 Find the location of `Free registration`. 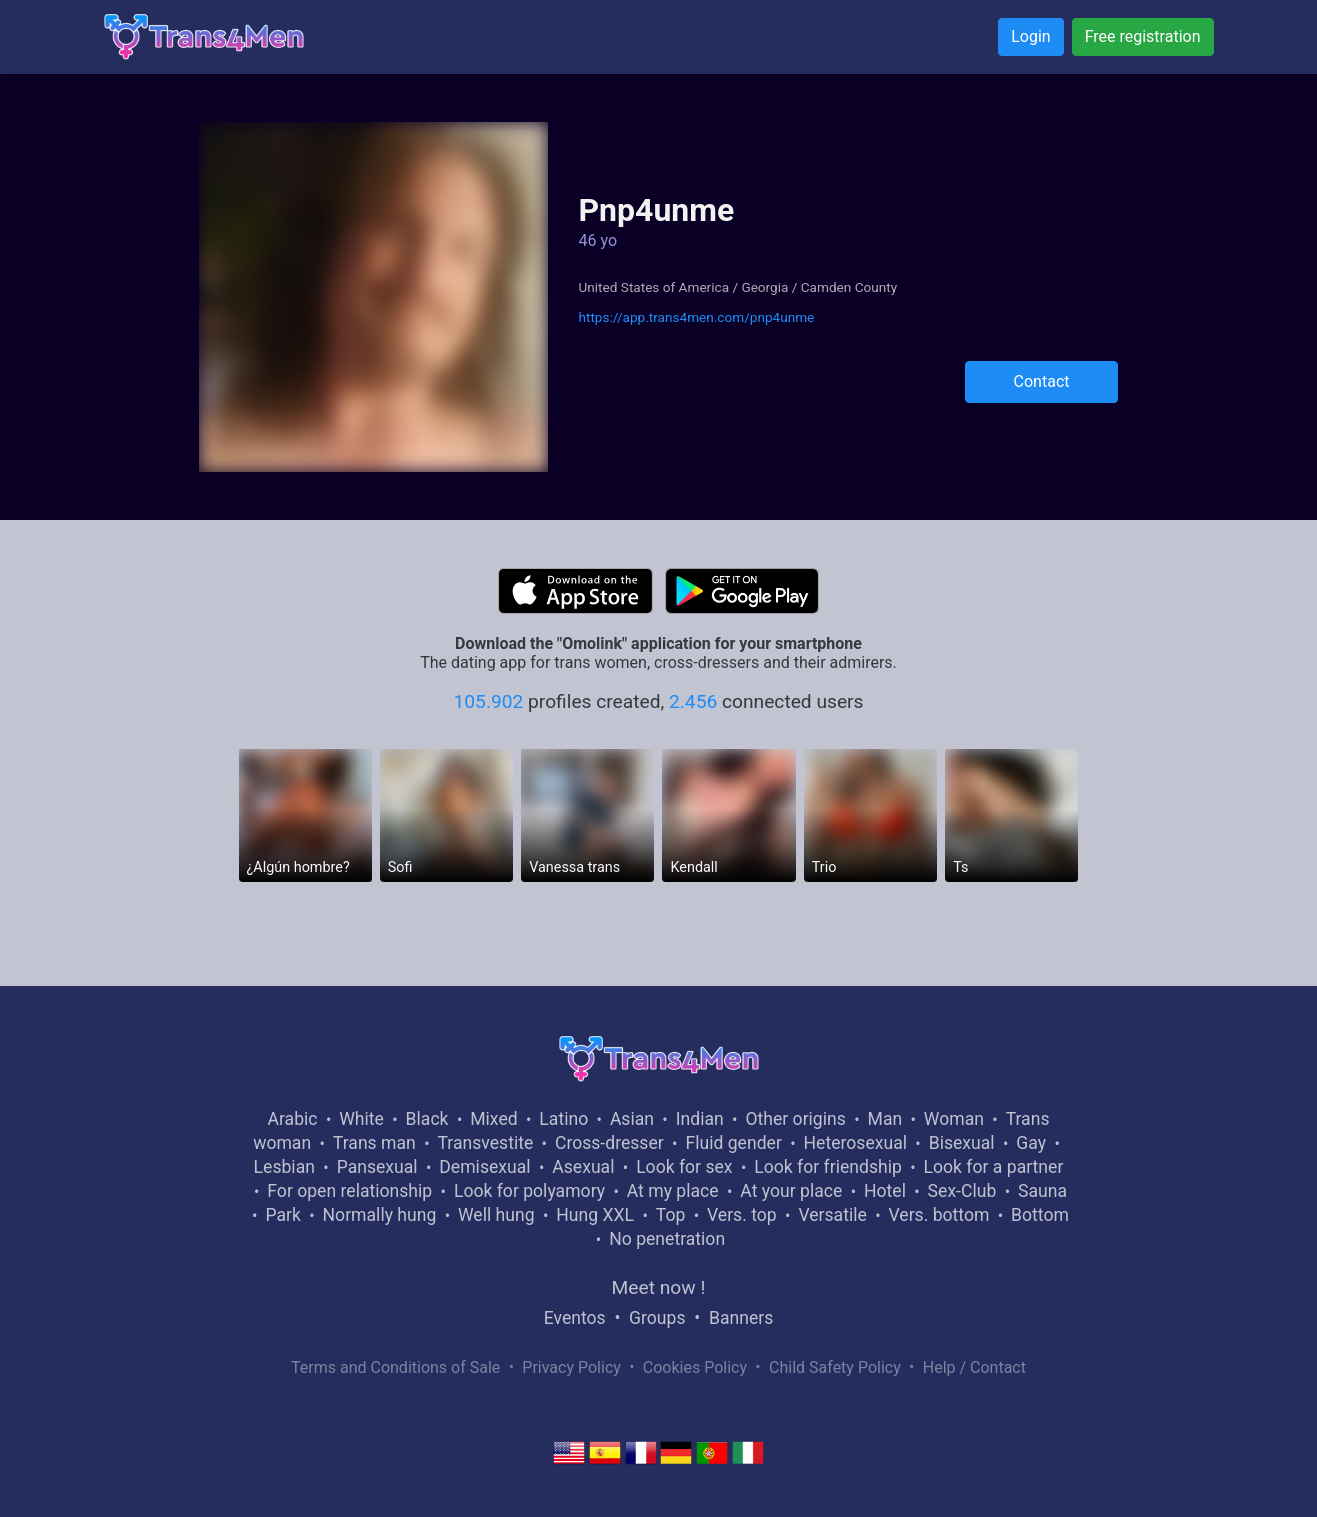

Free registration is located at coordinates (1143, 36).